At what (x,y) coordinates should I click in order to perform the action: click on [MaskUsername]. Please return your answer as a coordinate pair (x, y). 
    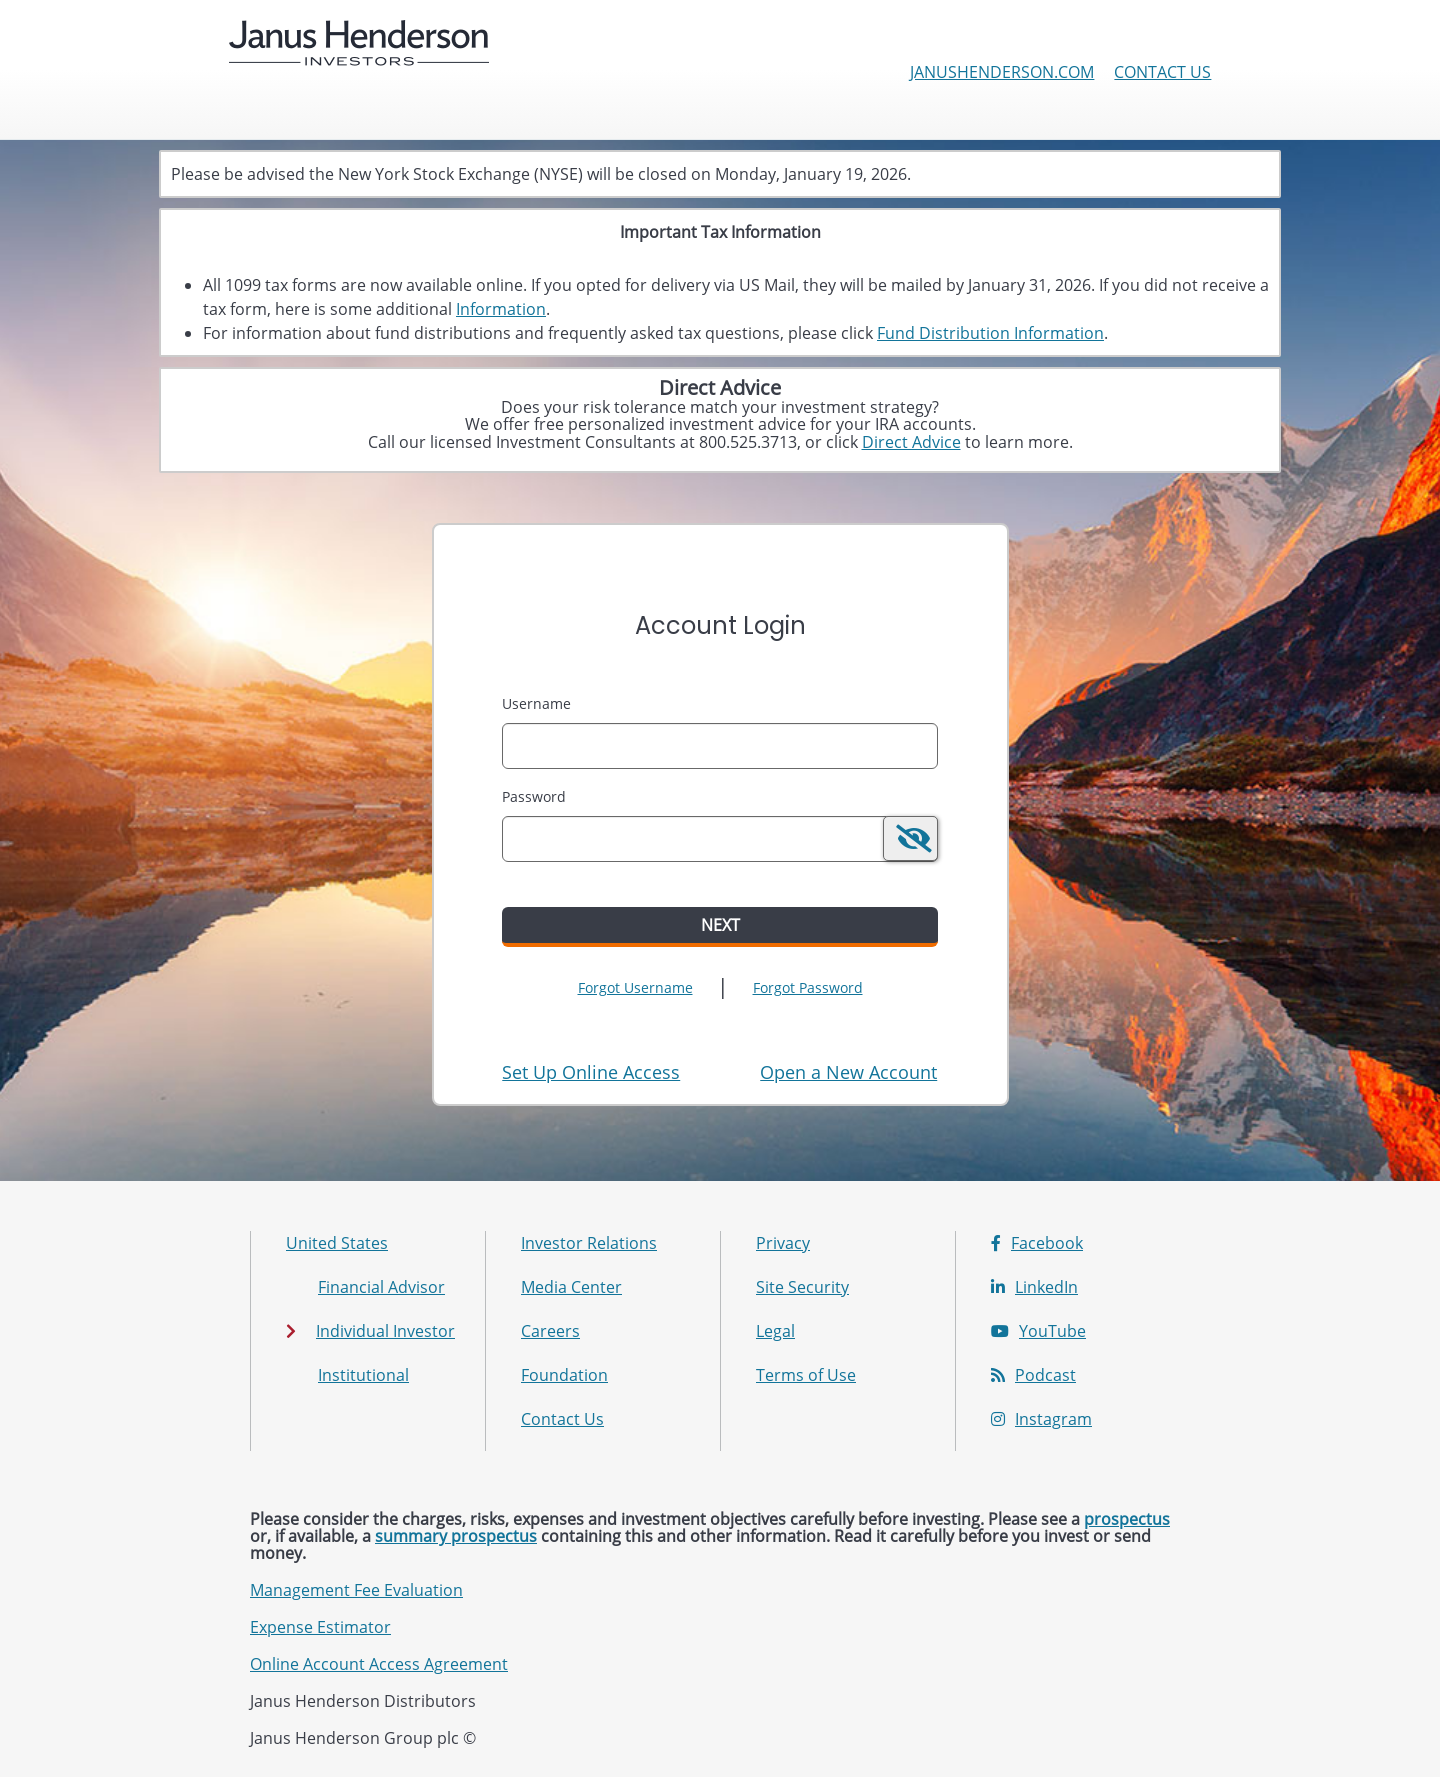
    Looking at the image, I should click on (720, 746).